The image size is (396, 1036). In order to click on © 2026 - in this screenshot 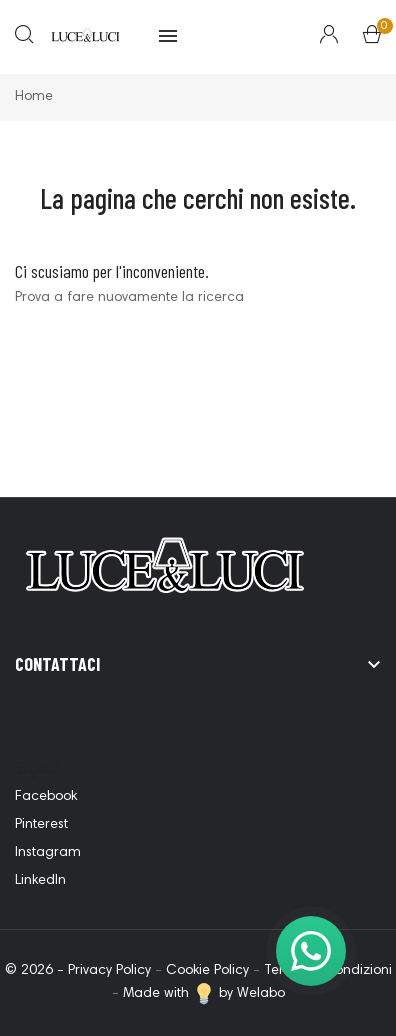, I will do `click(36, 971)`.